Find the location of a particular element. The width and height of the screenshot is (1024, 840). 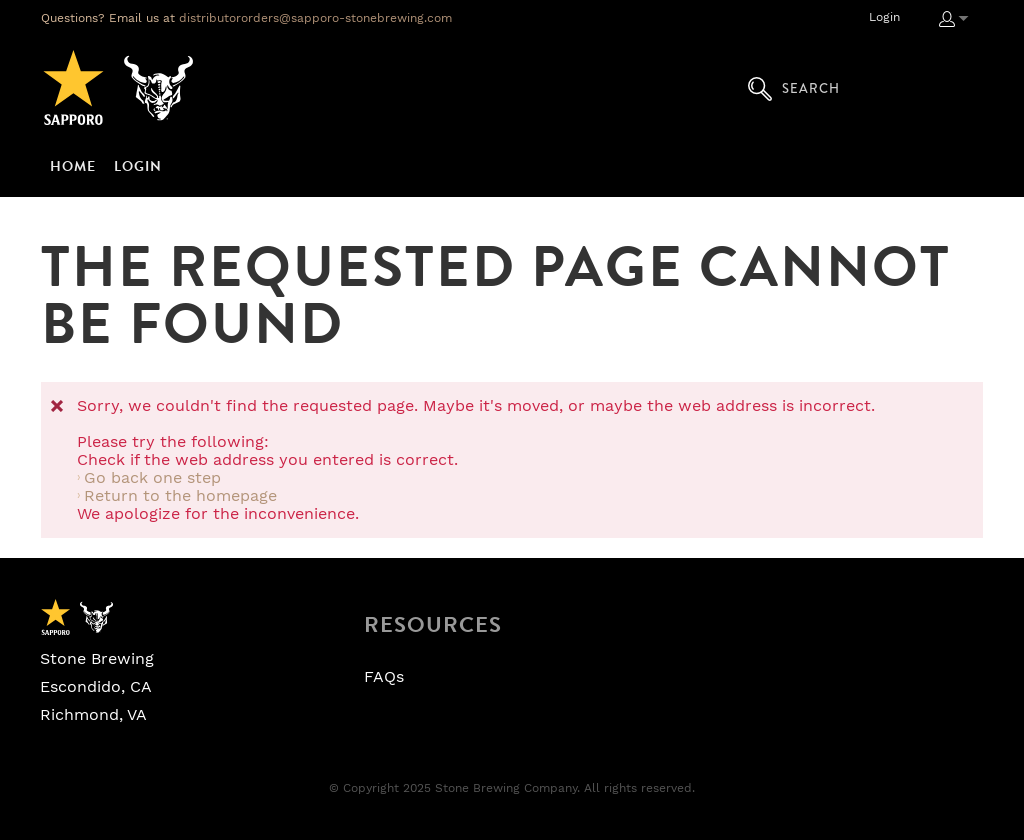

Return to the homepage is located at coordinates (180, 496).